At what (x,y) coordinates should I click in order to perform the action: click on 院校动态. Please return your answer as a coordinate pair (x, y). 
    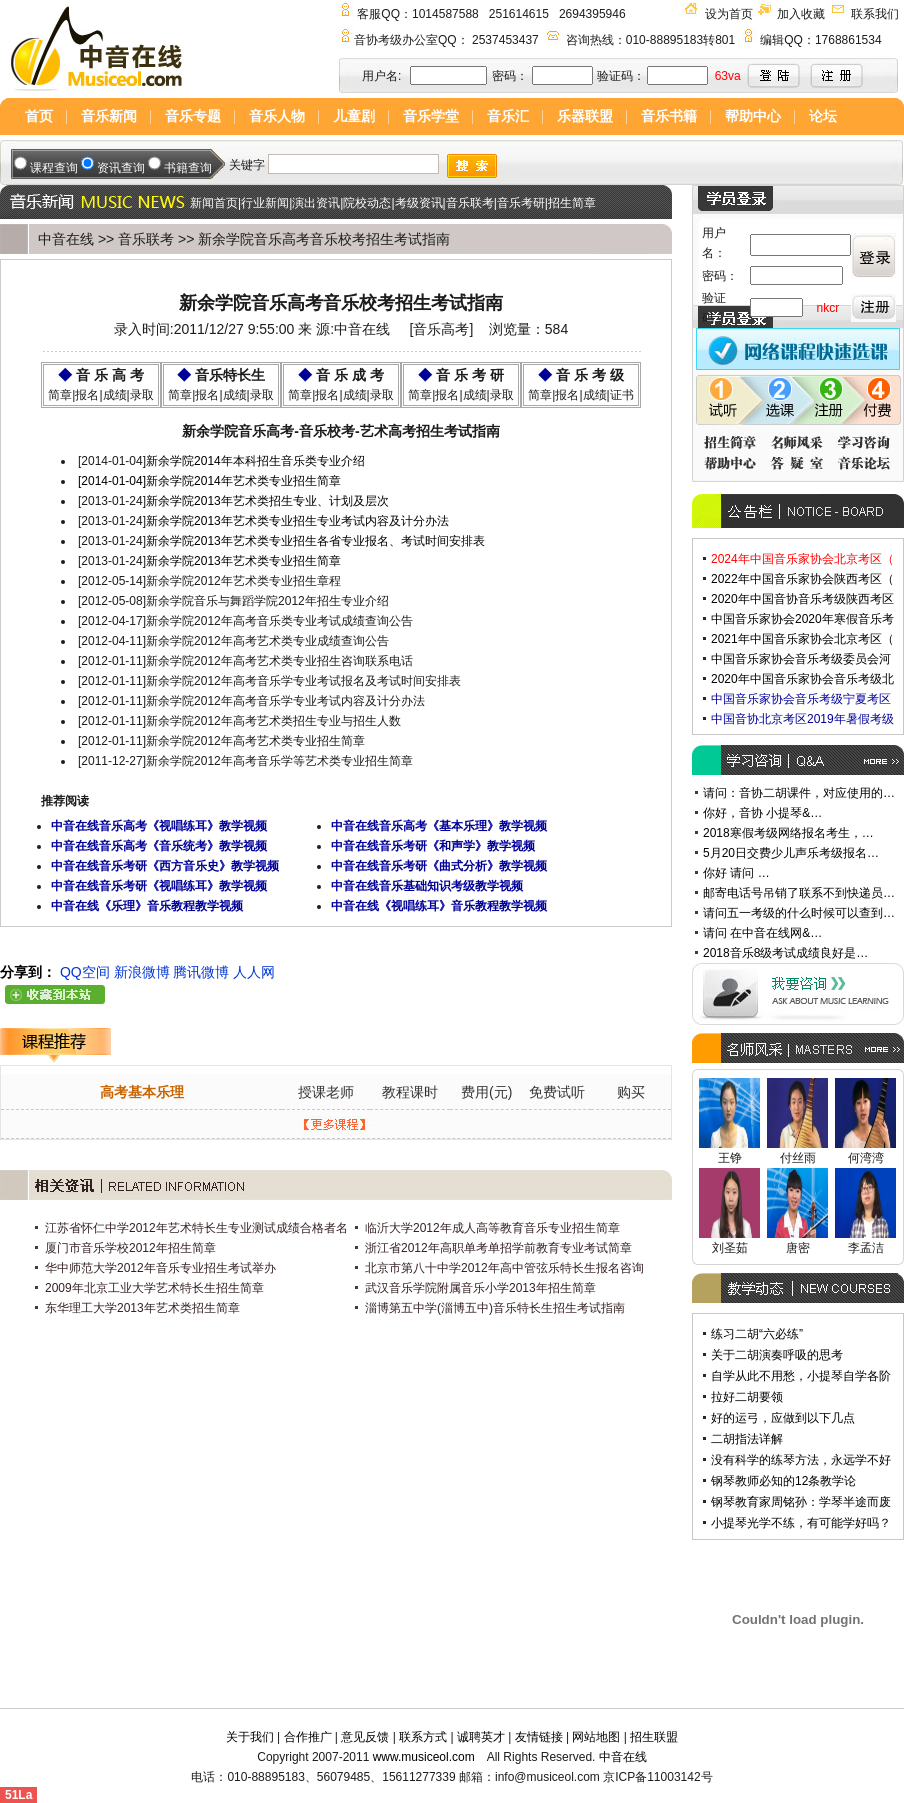
    Looking at the image, I should click on (367, 203).